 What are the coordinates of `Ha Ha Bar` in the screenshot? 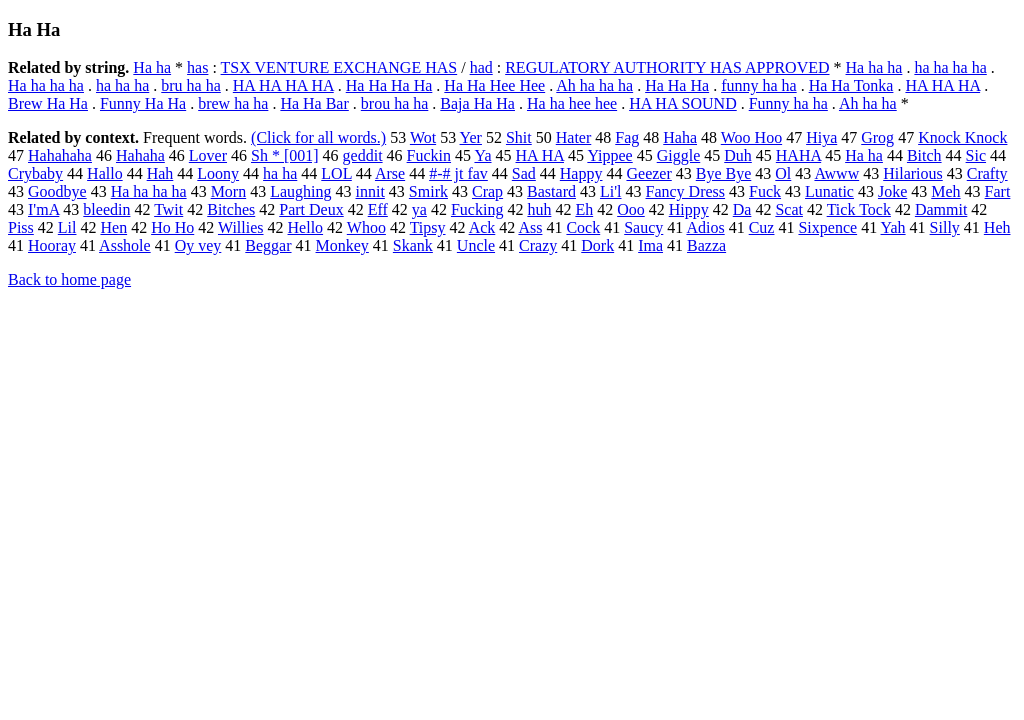 It's located at (314, 103).